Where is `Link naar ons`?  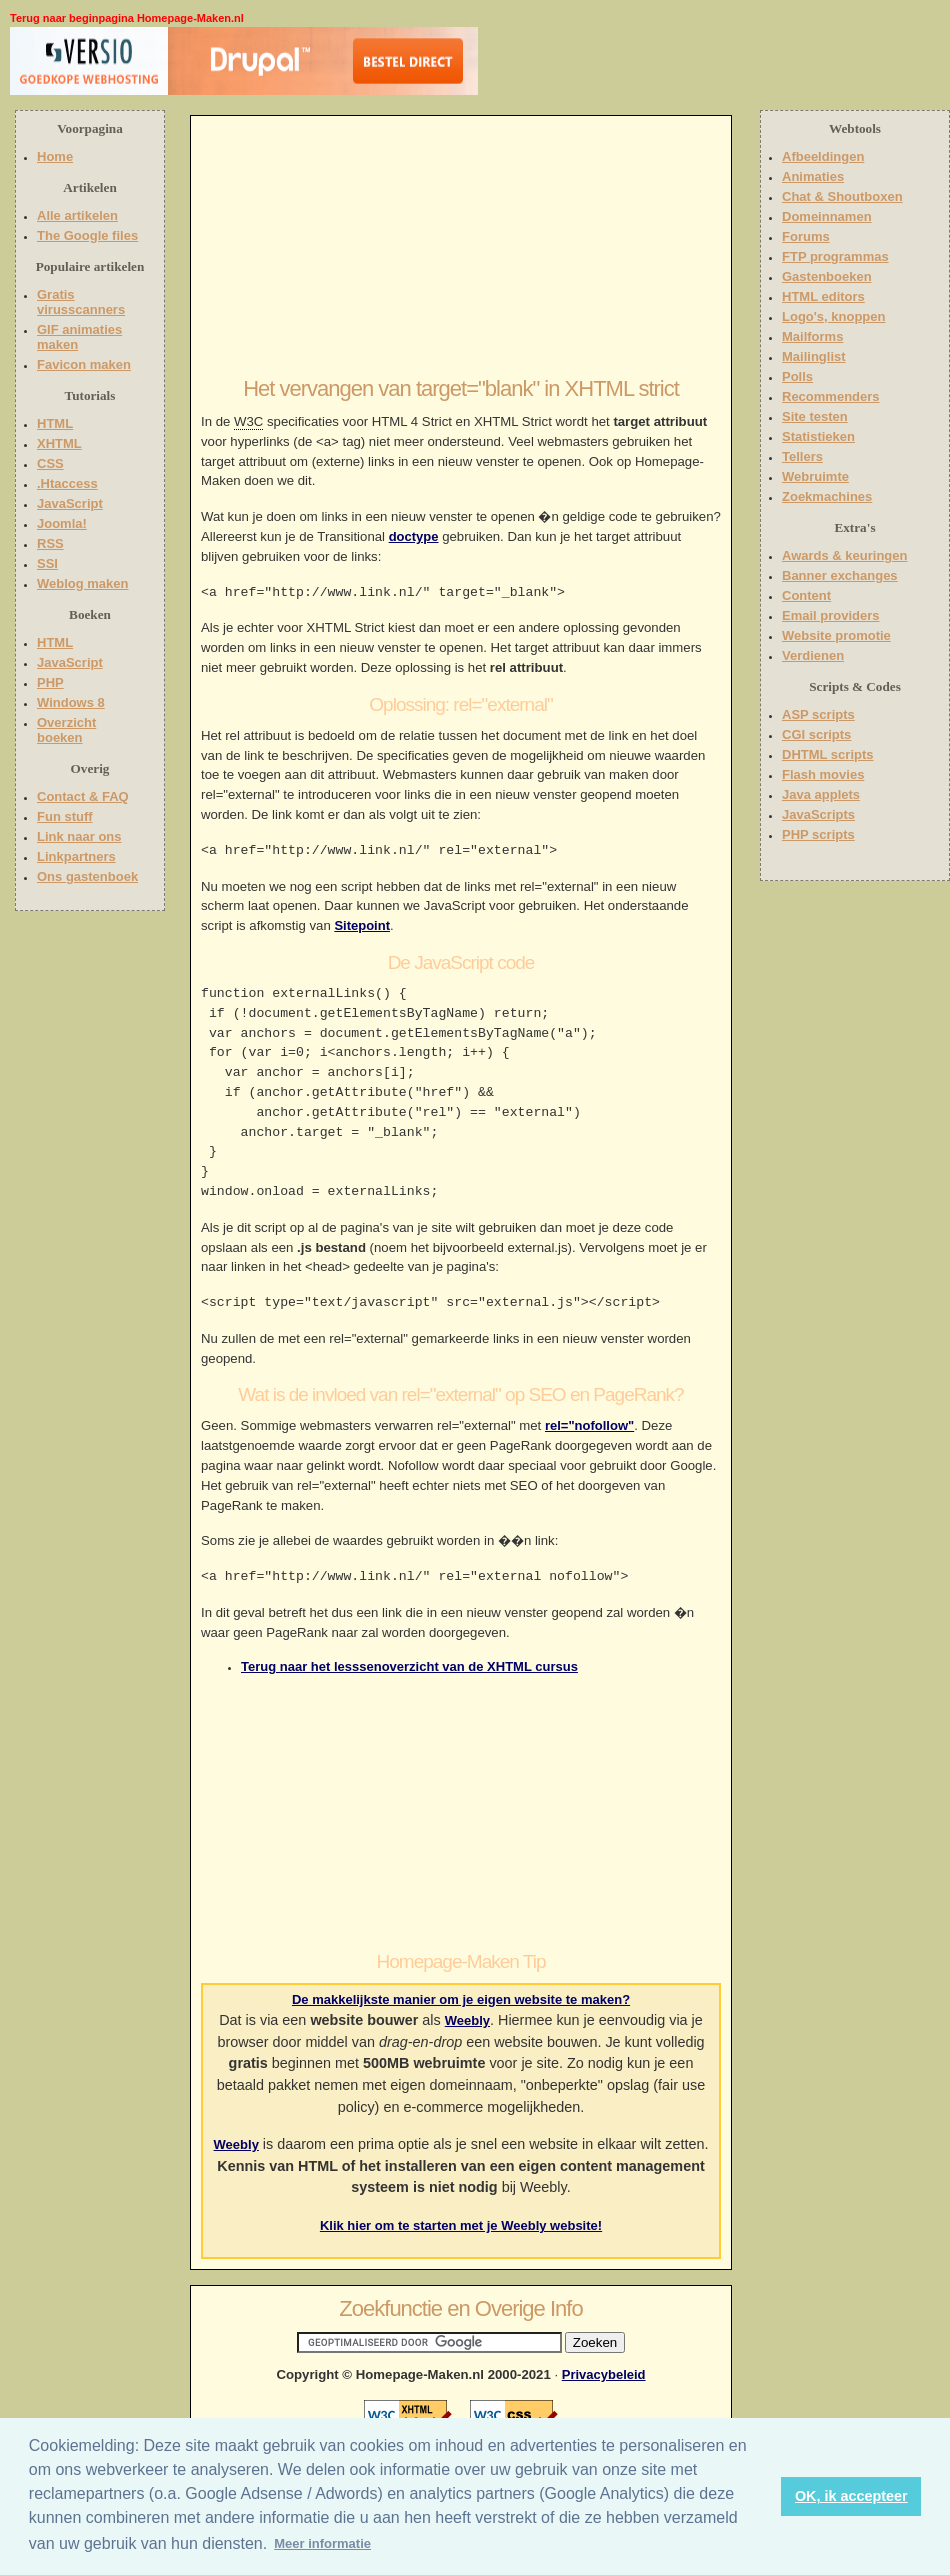 Link naar ons is located at coordinates (79, 836).